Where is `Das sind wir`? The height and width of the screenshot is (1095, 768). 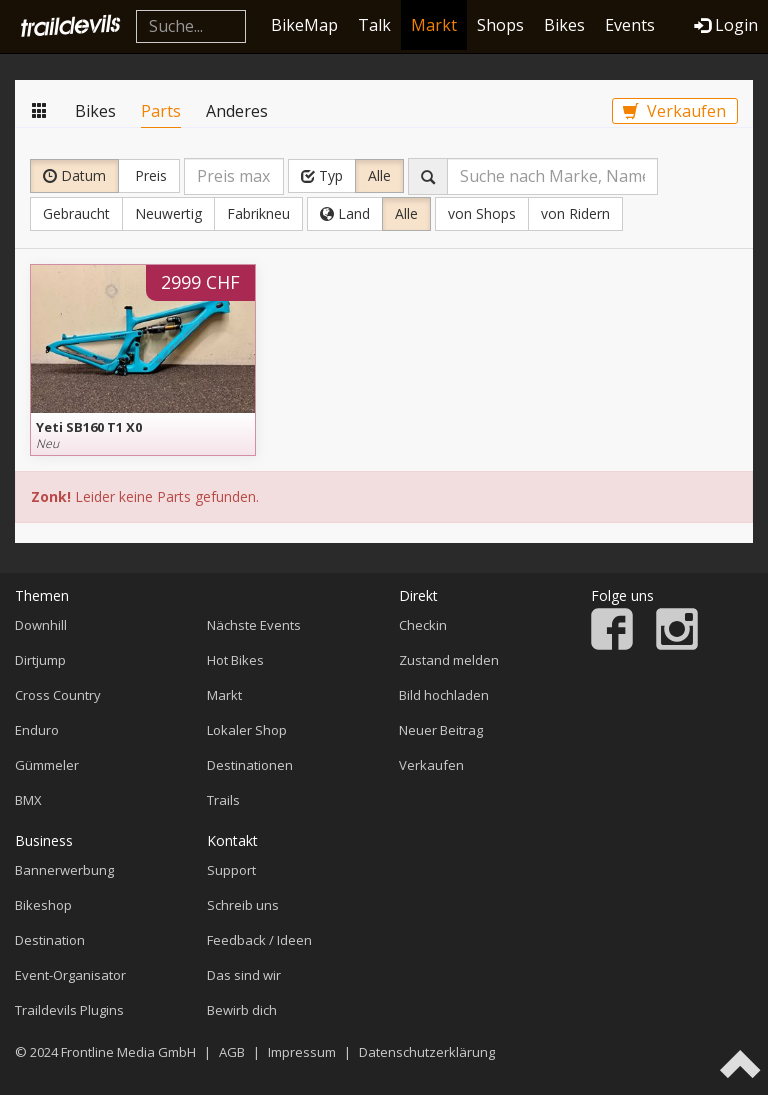 Das sind wir is located at coordinates (244, 975).